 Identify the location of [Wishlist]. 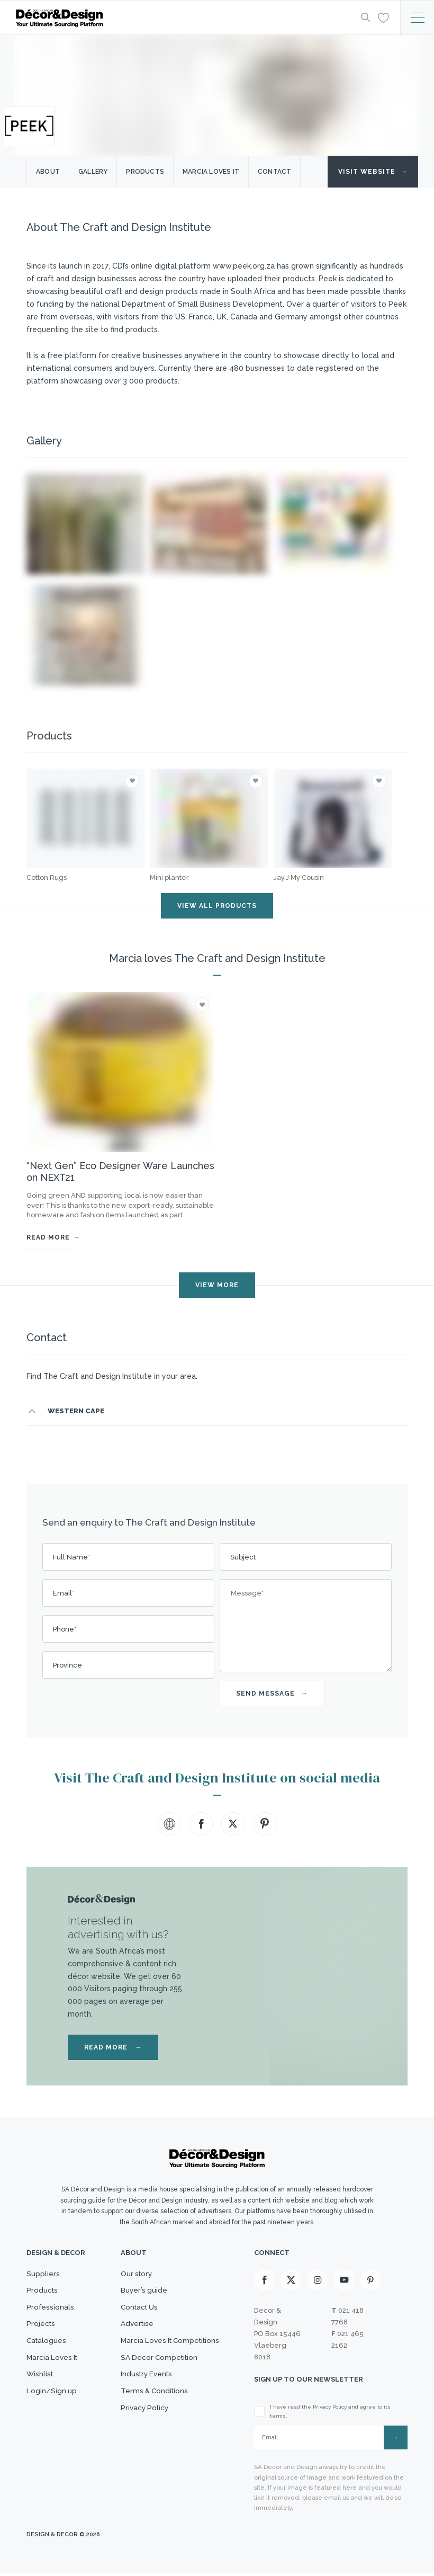
(381, 16).